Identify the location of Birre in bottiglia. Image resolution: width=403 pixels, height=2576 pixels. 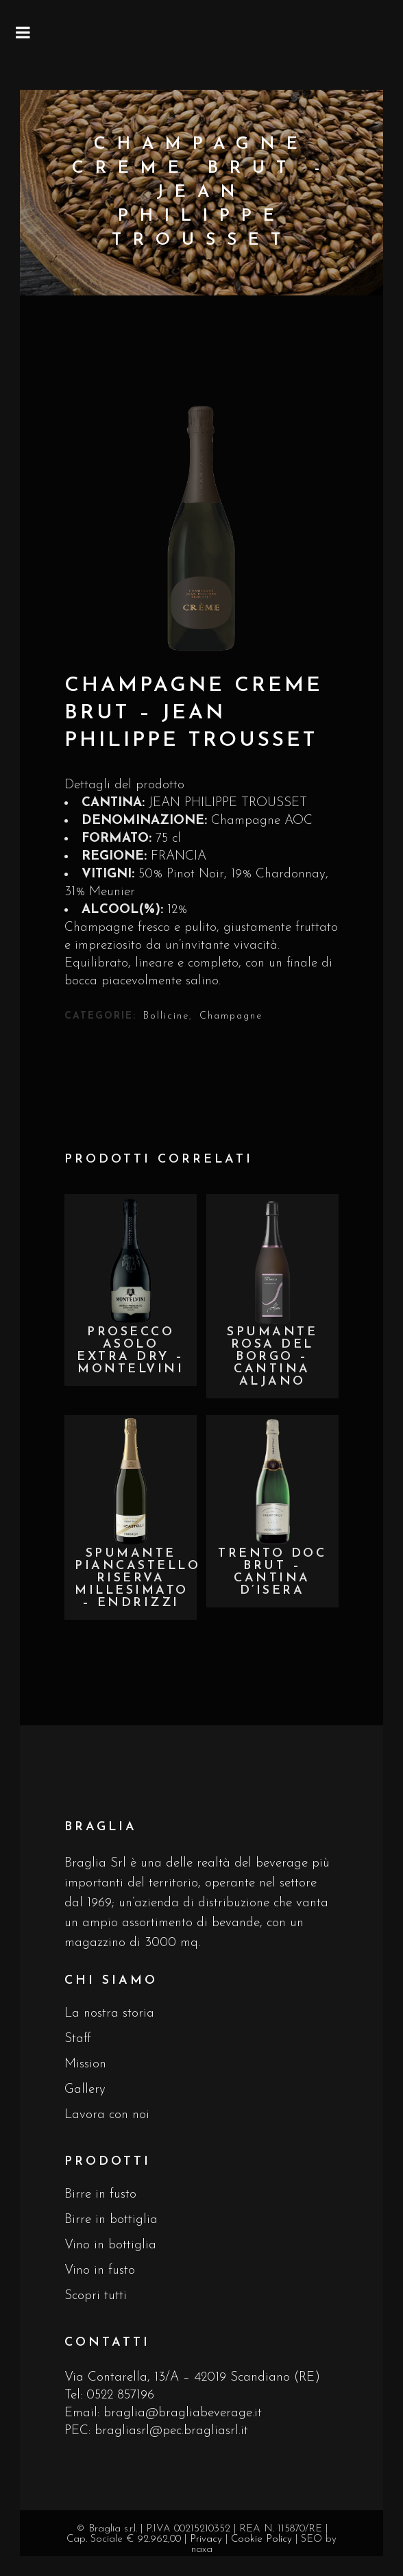
(111, 2219).